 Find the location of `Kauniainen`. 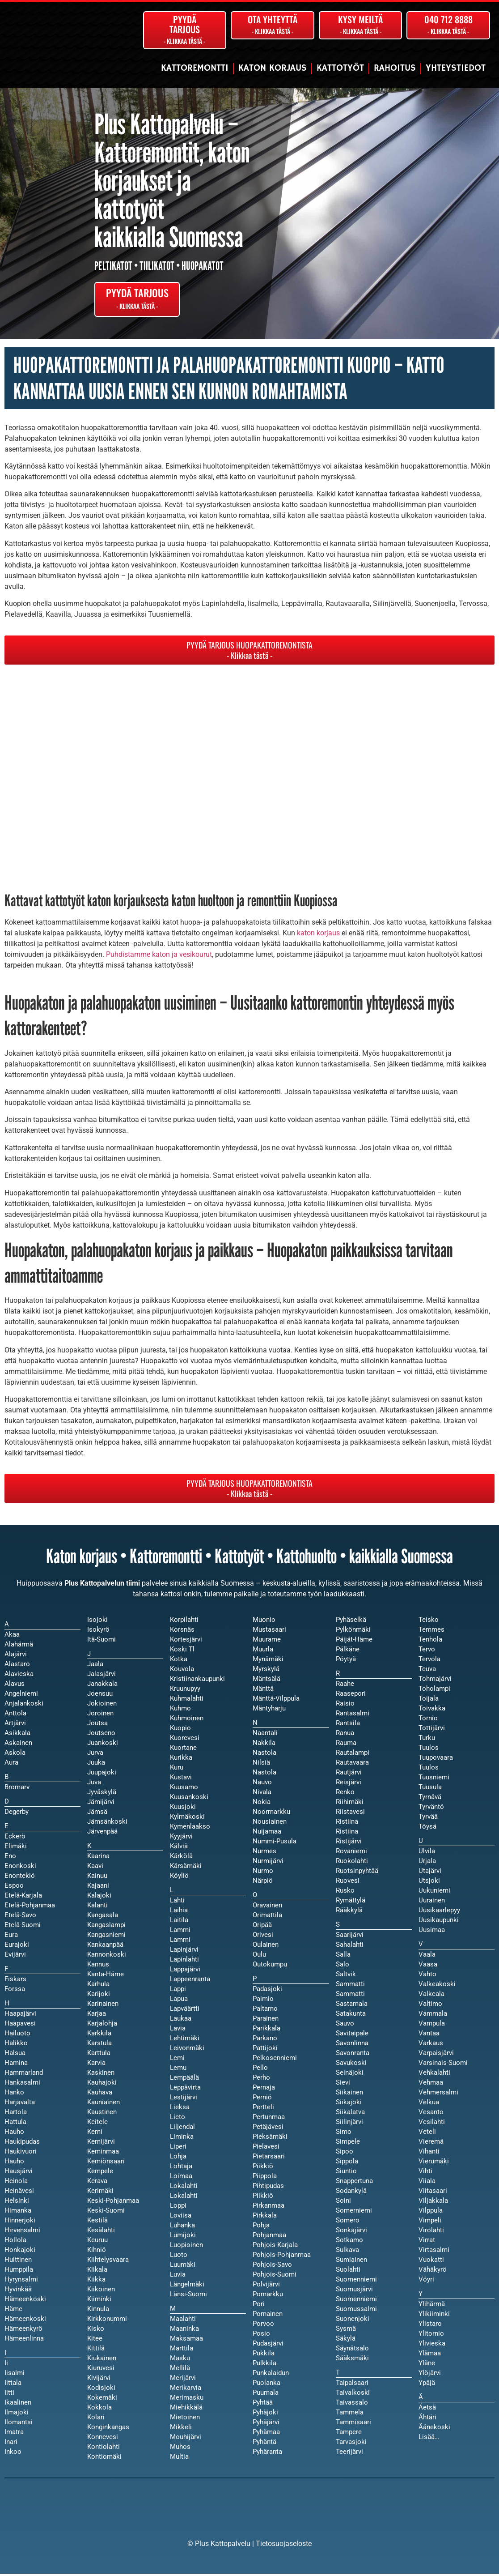

Kauniainen is located at coordinates (103, 2105).